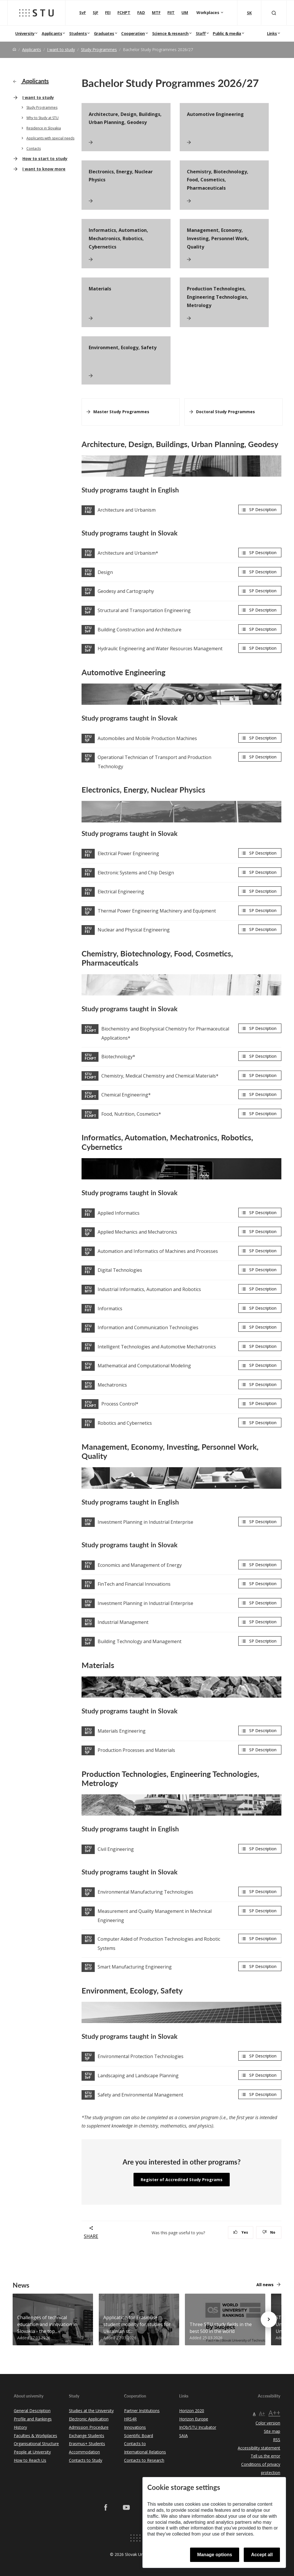 The image size is (294, 2576). I want to click on Links, so click(272, 33).